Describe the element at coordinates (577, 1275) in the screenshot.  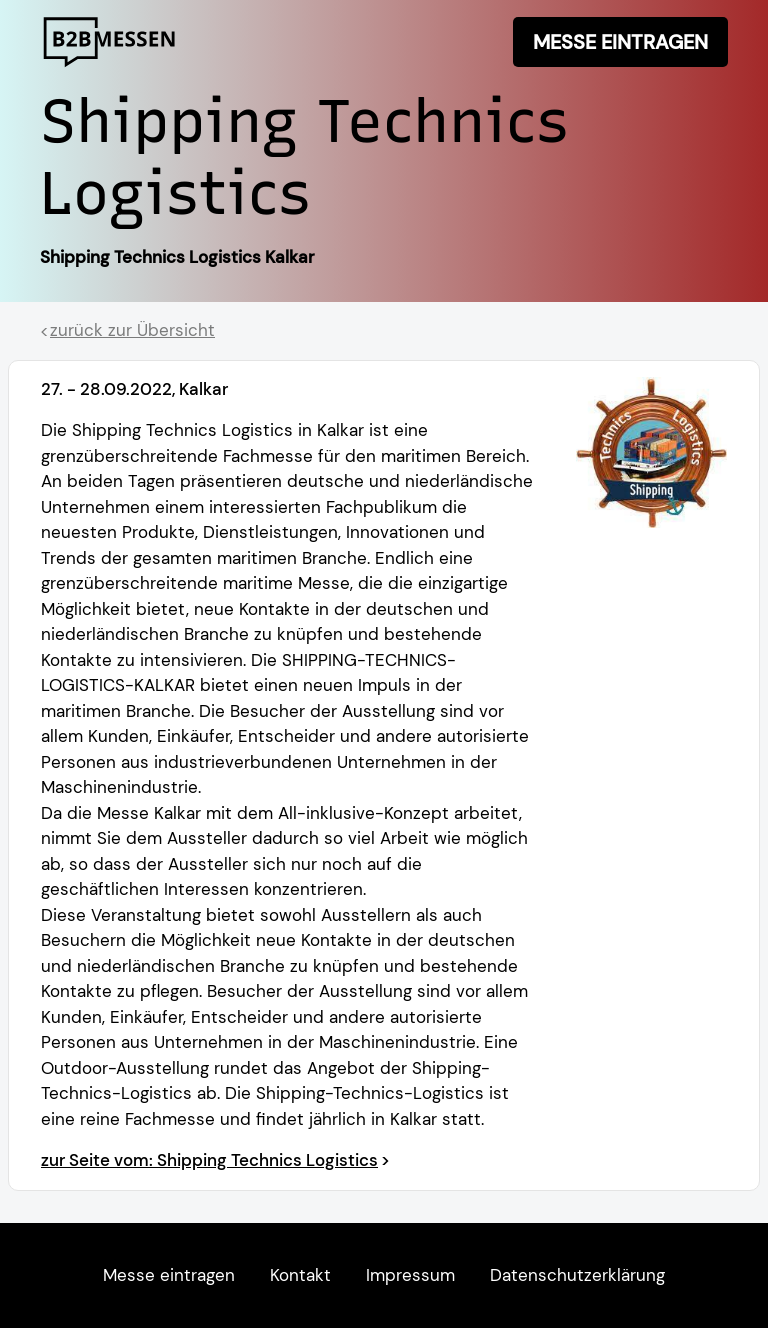
I see `Datenschutzerklärung` at that location.